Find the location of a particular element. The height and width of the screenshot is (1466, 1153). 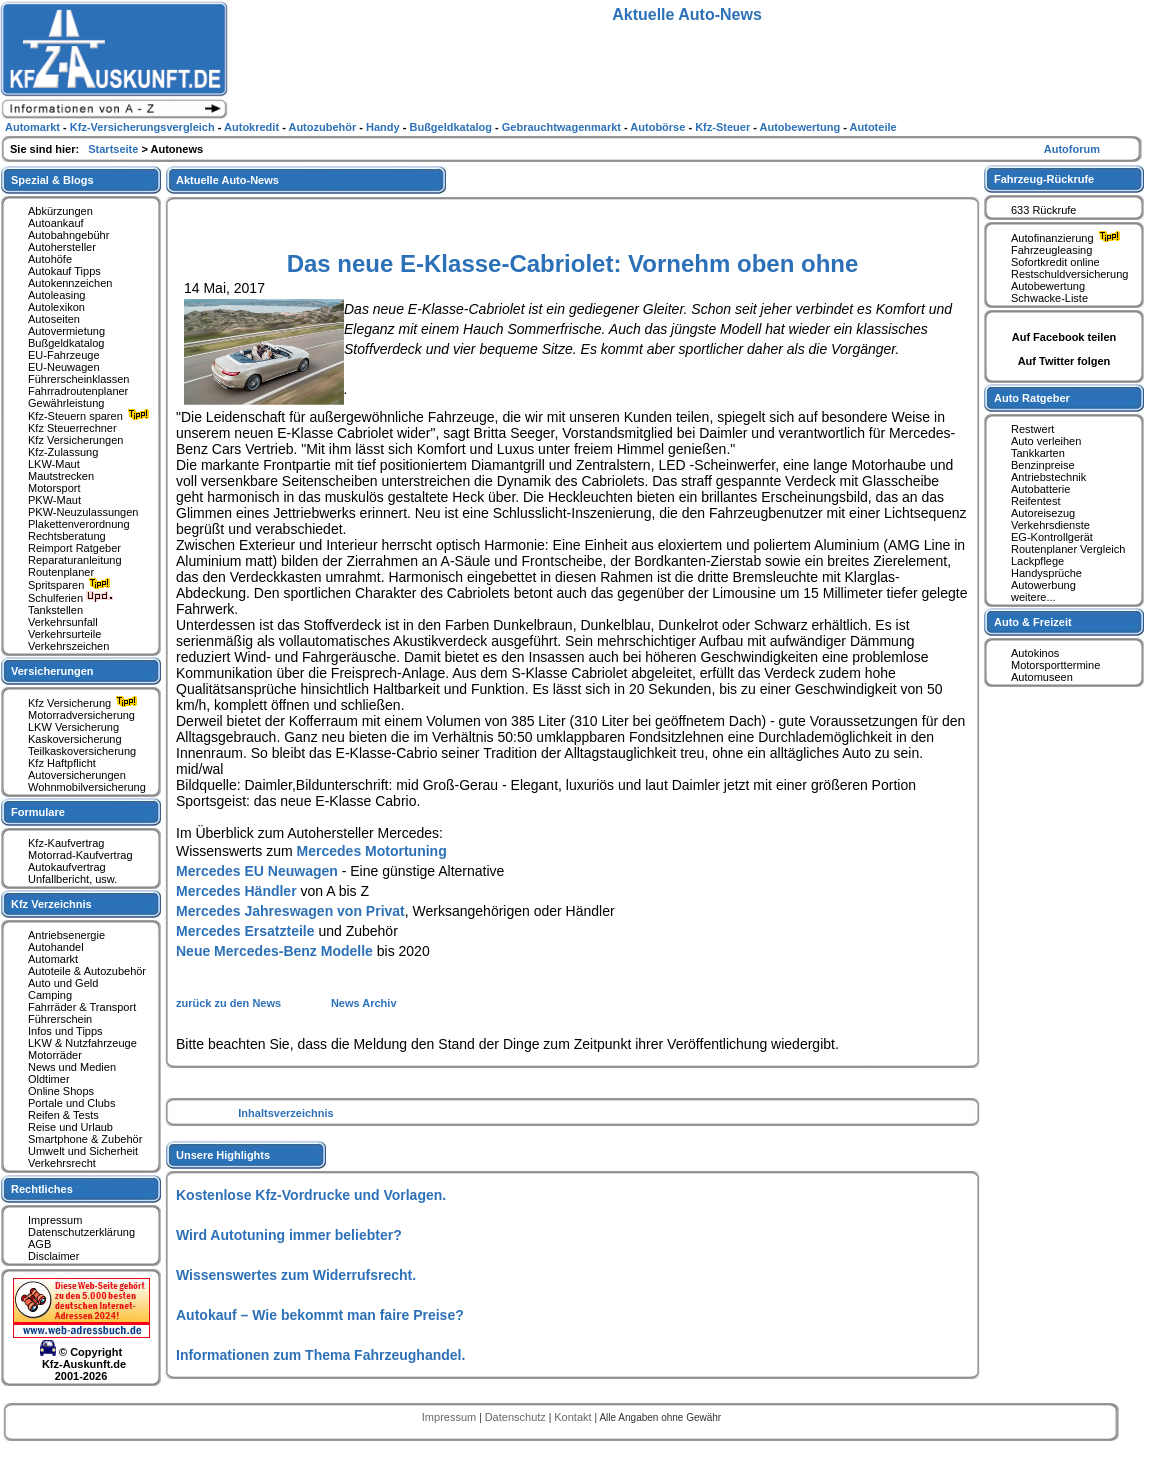

Fahrräder & Transport is located at coordinates (82, 1007).